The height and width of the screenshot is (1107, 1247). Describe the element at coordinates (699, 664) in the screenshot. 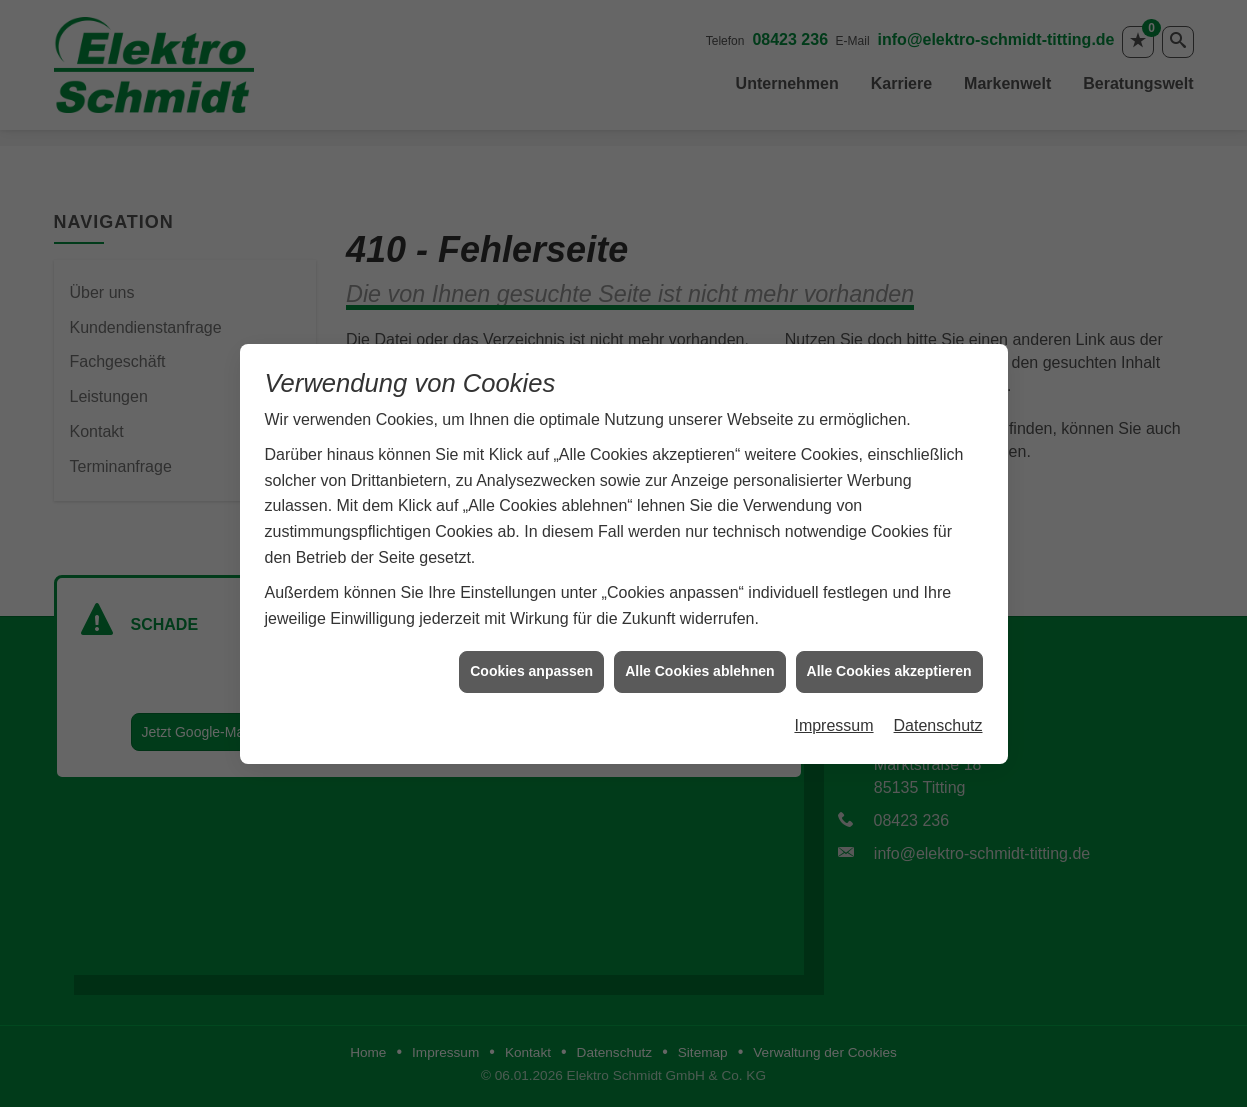

I see `Alle Cookies ablehnen` at that location.